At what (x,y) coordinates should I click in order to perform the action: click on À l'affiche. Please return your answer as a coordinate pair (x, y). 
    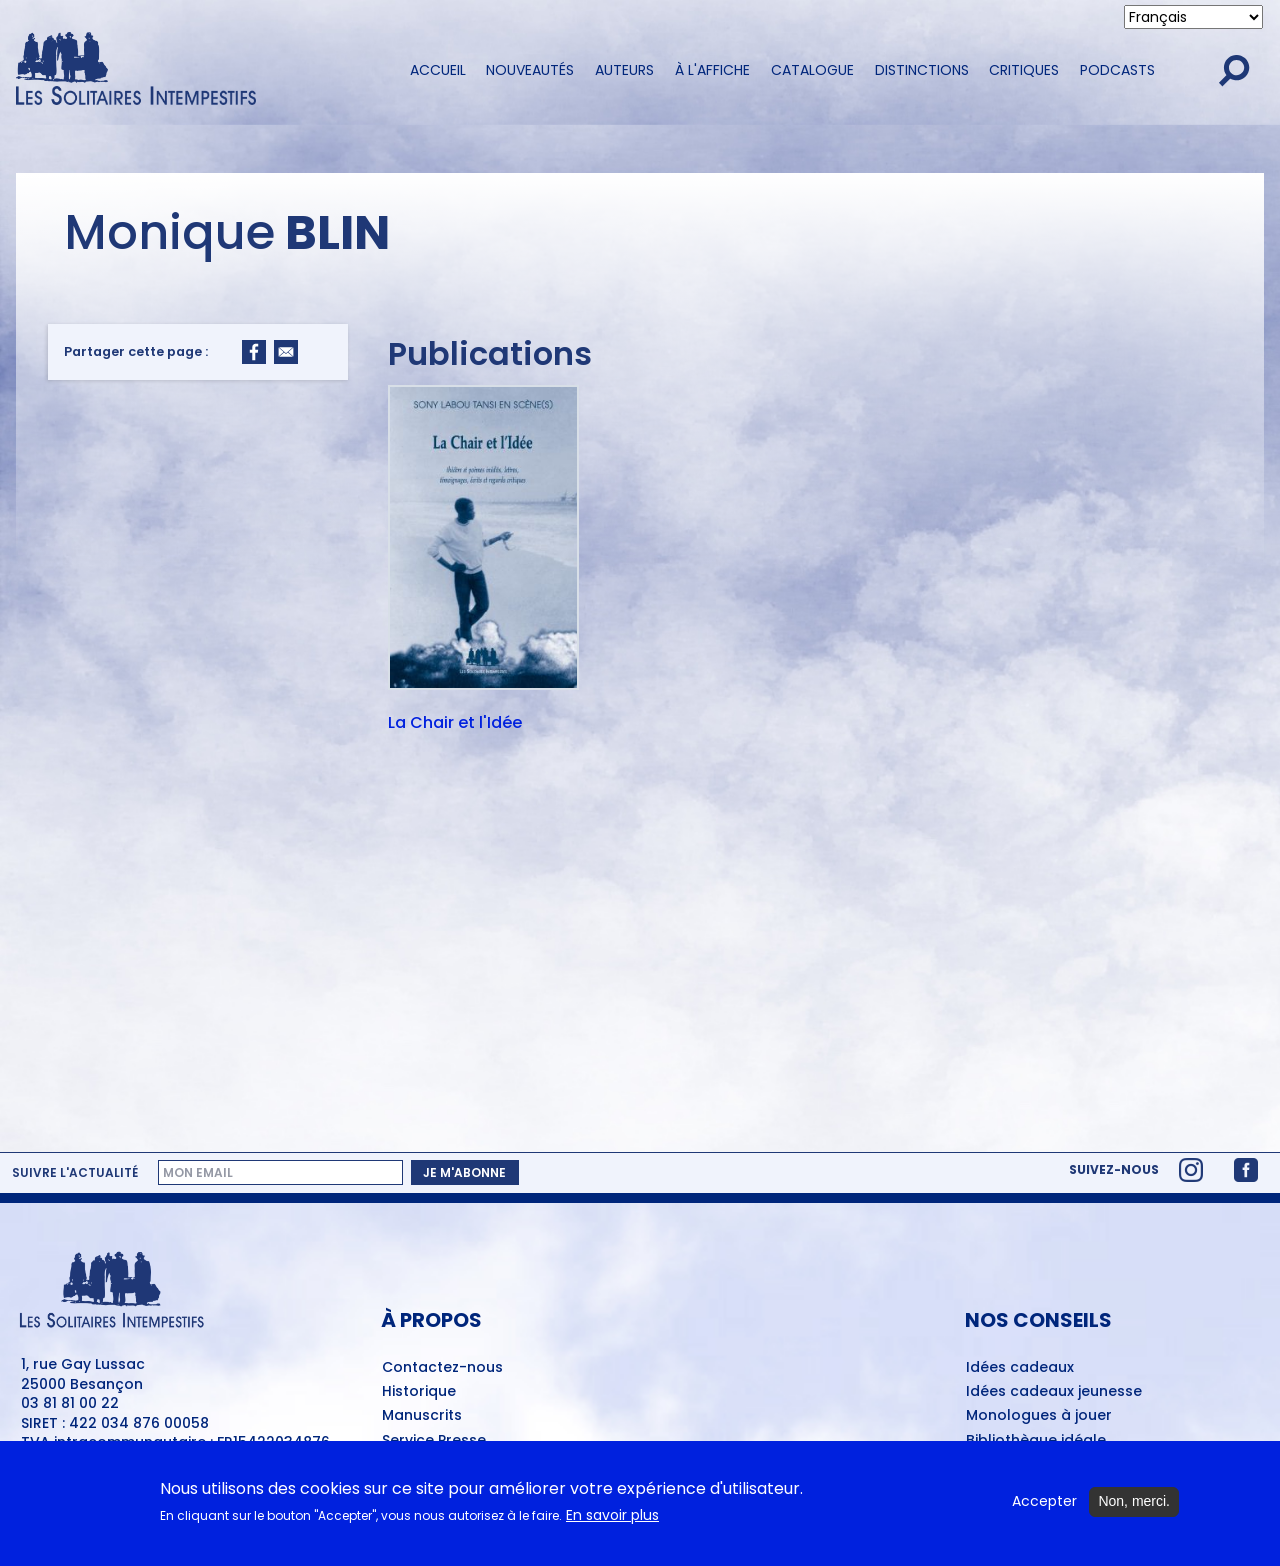
    Looking at the image, I should click on (712, 70).